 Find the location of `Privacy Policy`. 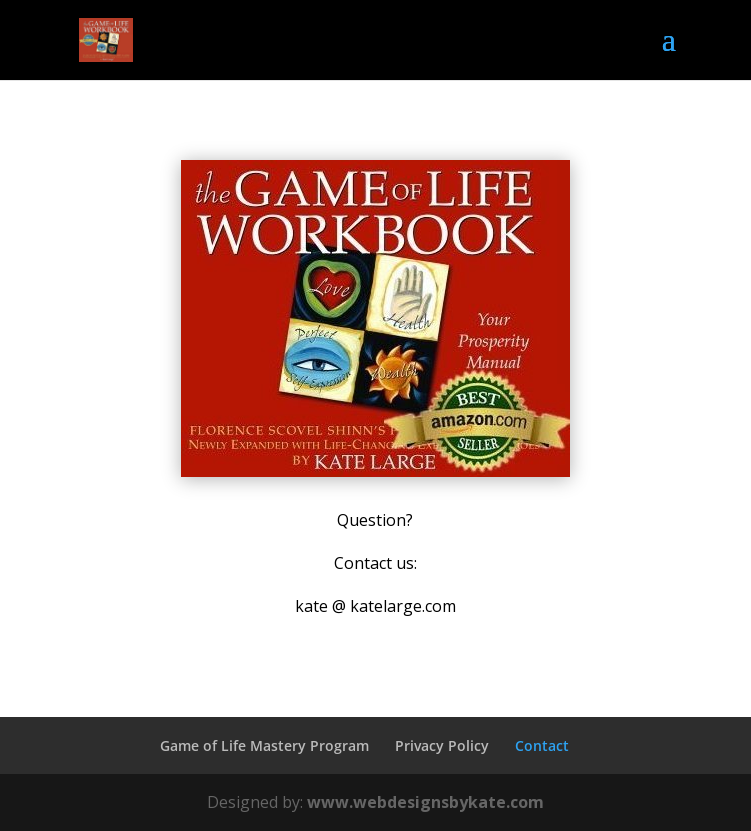

Privacy Policy is located at coordinates (442, 745).